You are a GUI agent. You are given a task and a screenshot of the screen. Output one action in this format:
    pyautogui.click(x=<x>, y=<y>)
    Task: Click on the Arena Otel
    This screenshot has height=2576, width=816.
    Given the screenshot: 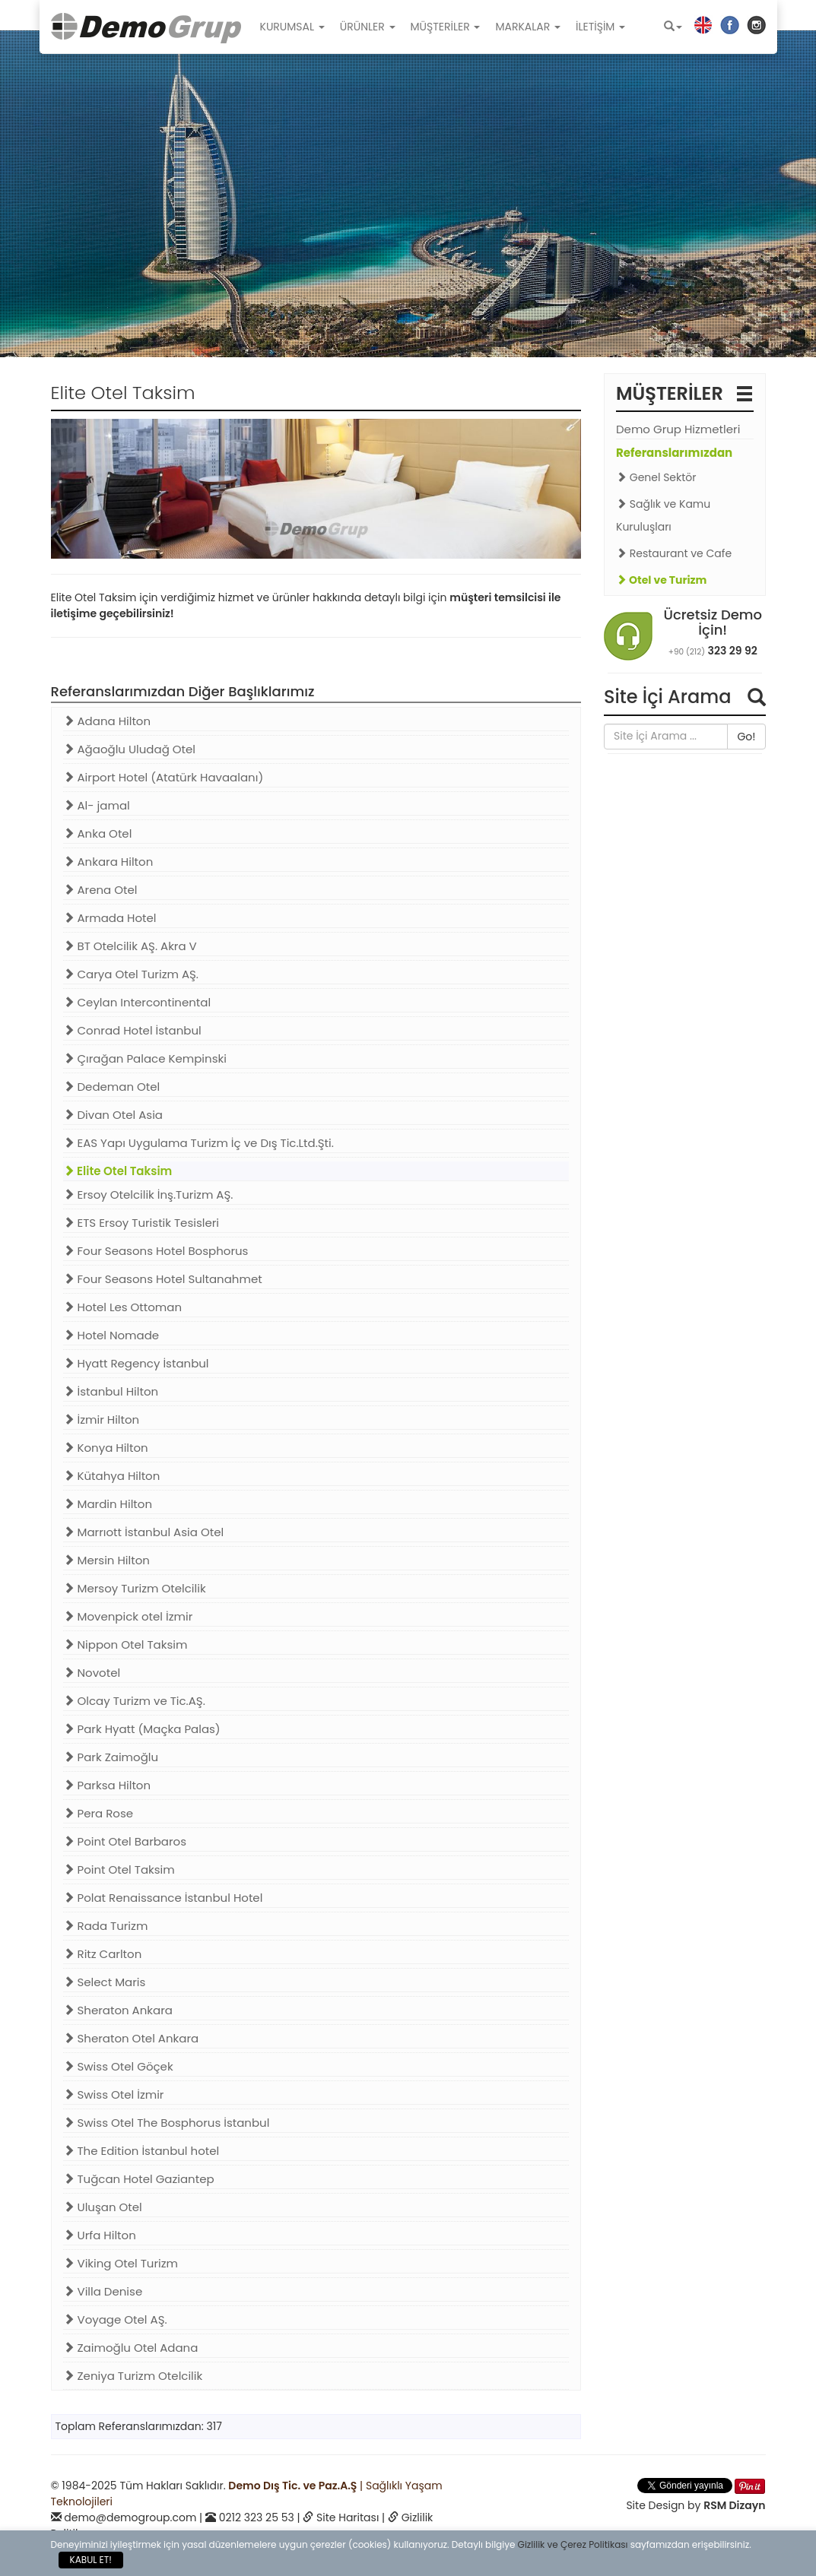 What is the action you would take?
    pyautogui.click(x=100, y=890)
    